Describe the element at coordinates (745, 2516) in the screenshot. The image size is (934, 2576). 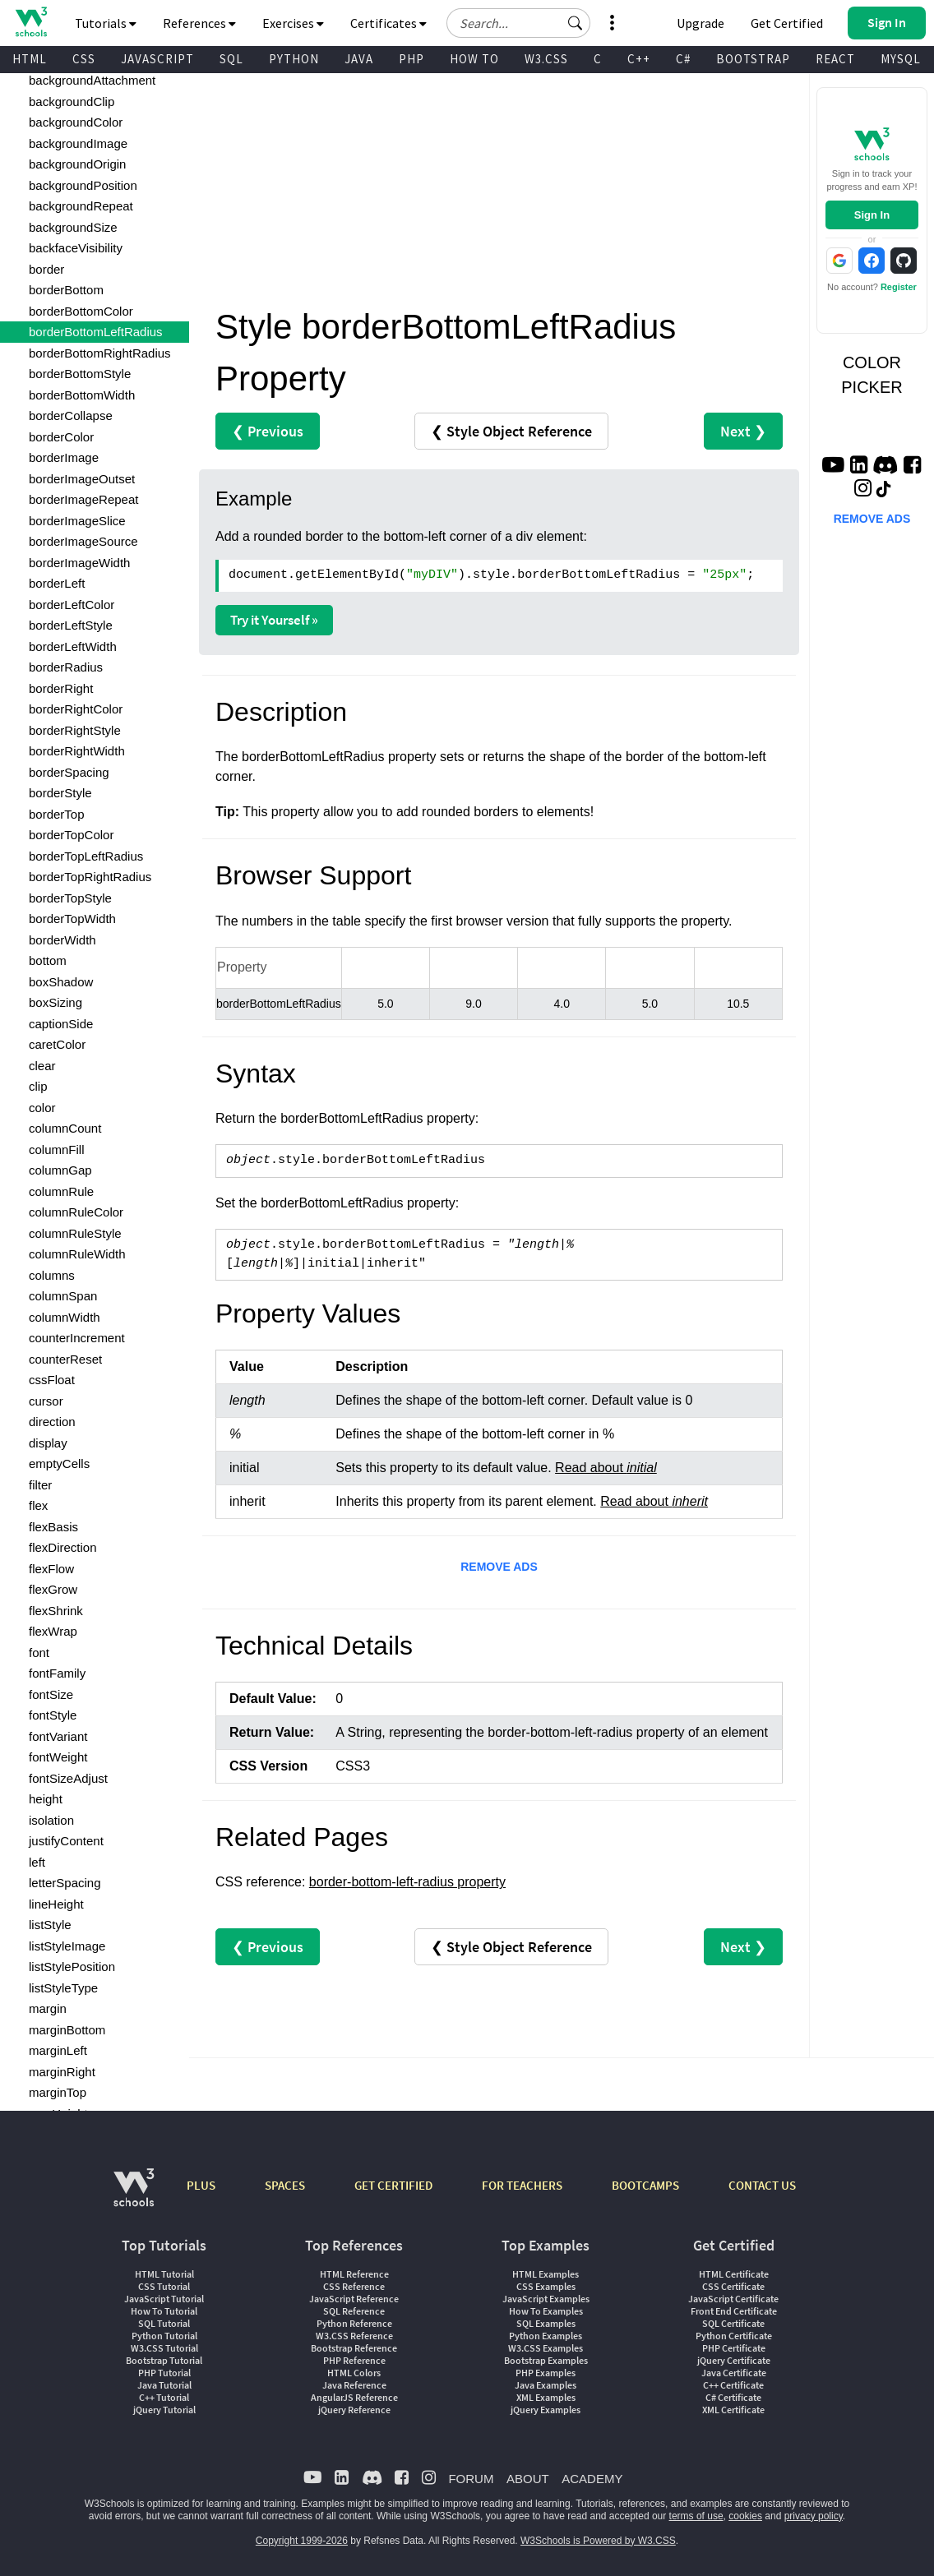
I see `cookies` at that location.